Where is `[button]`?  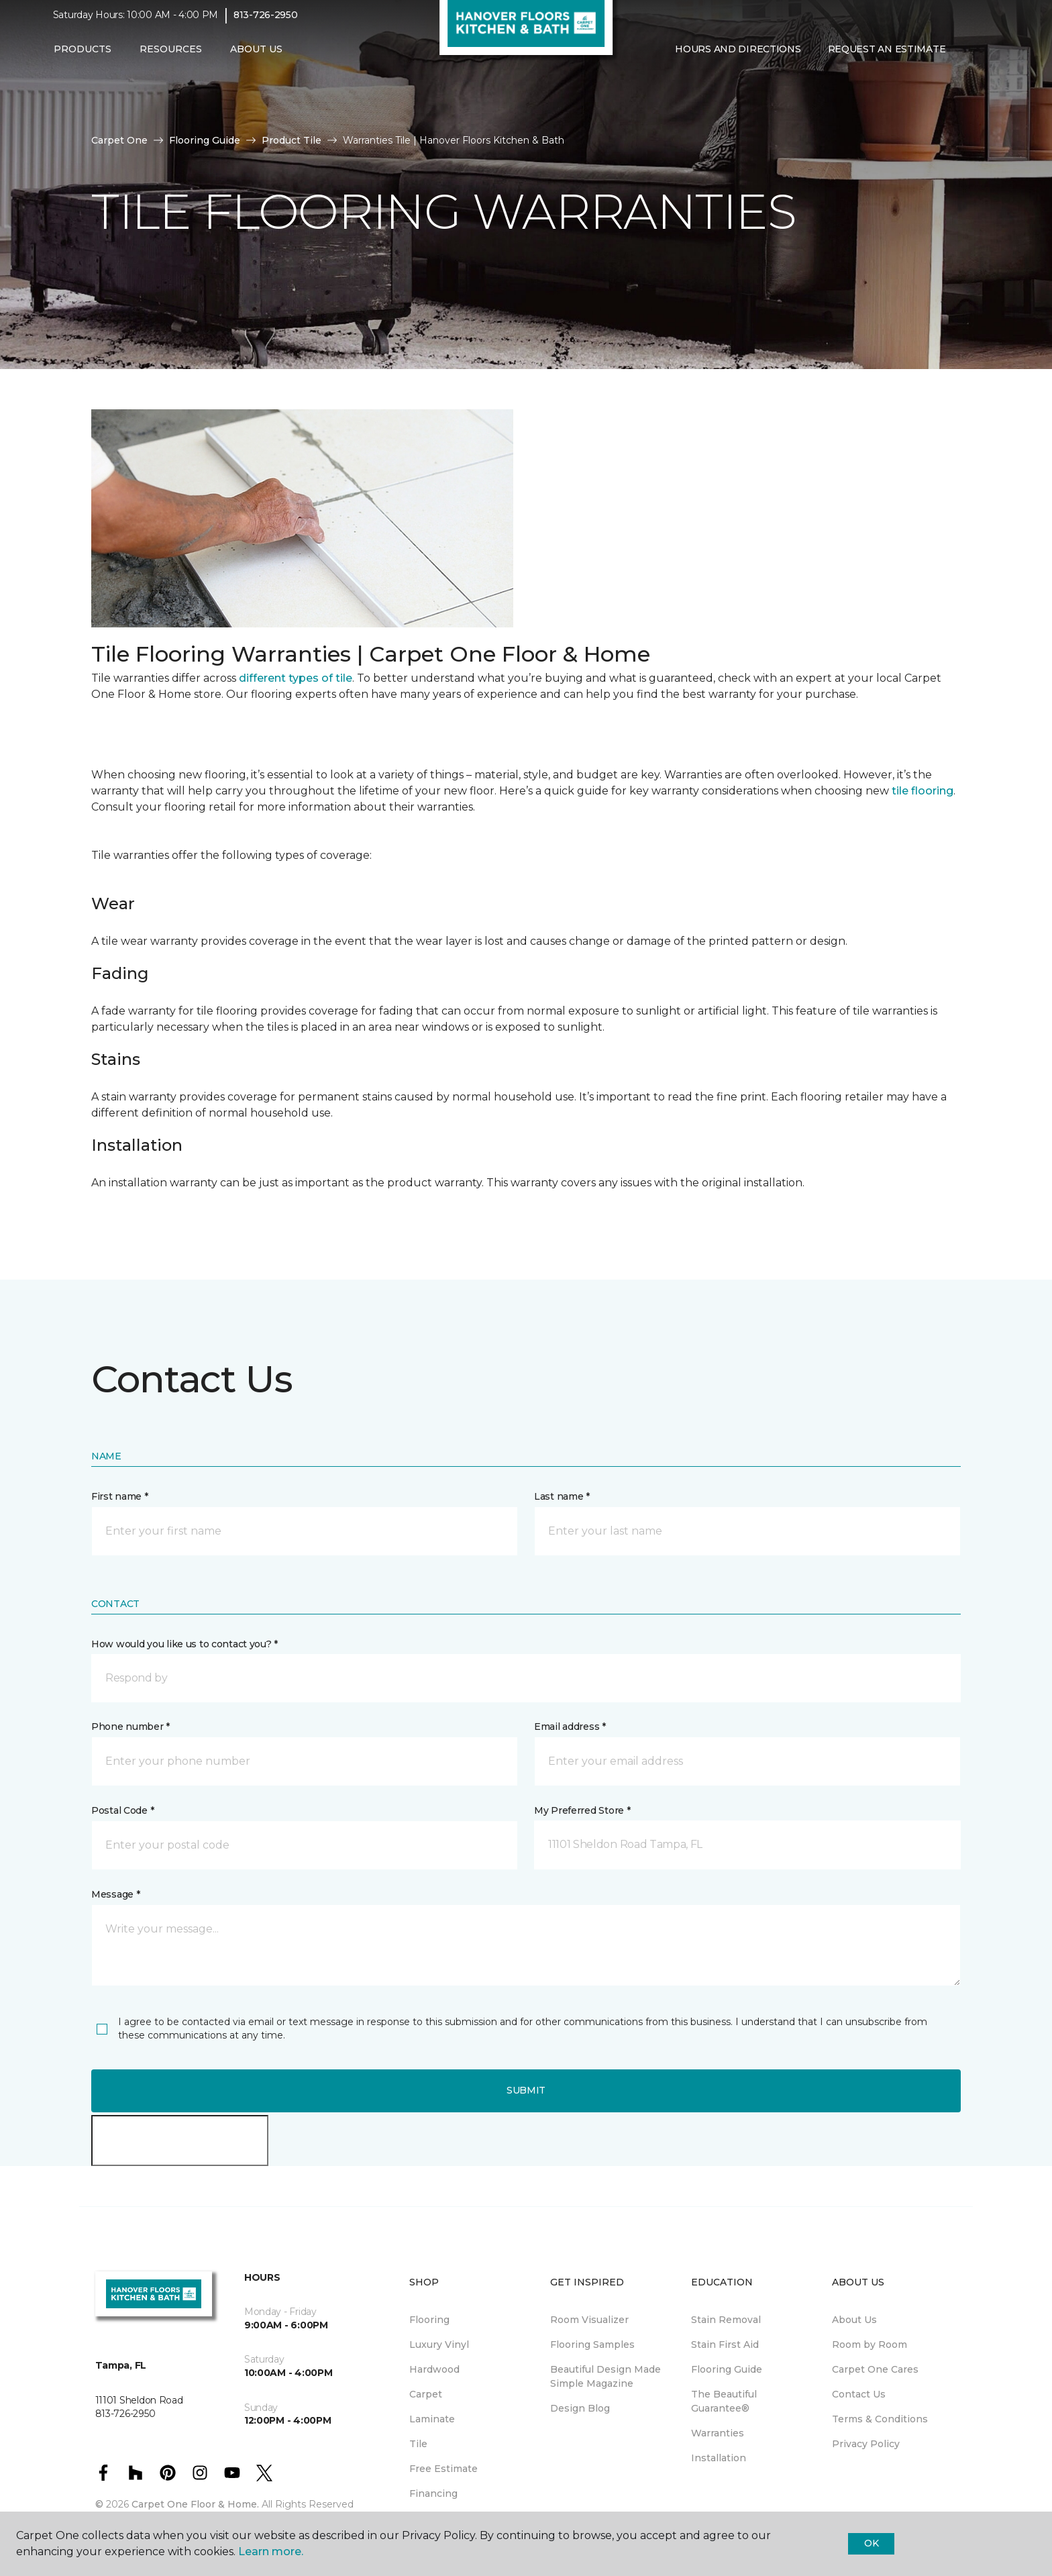
[button] is located at coordinates (969, 59).